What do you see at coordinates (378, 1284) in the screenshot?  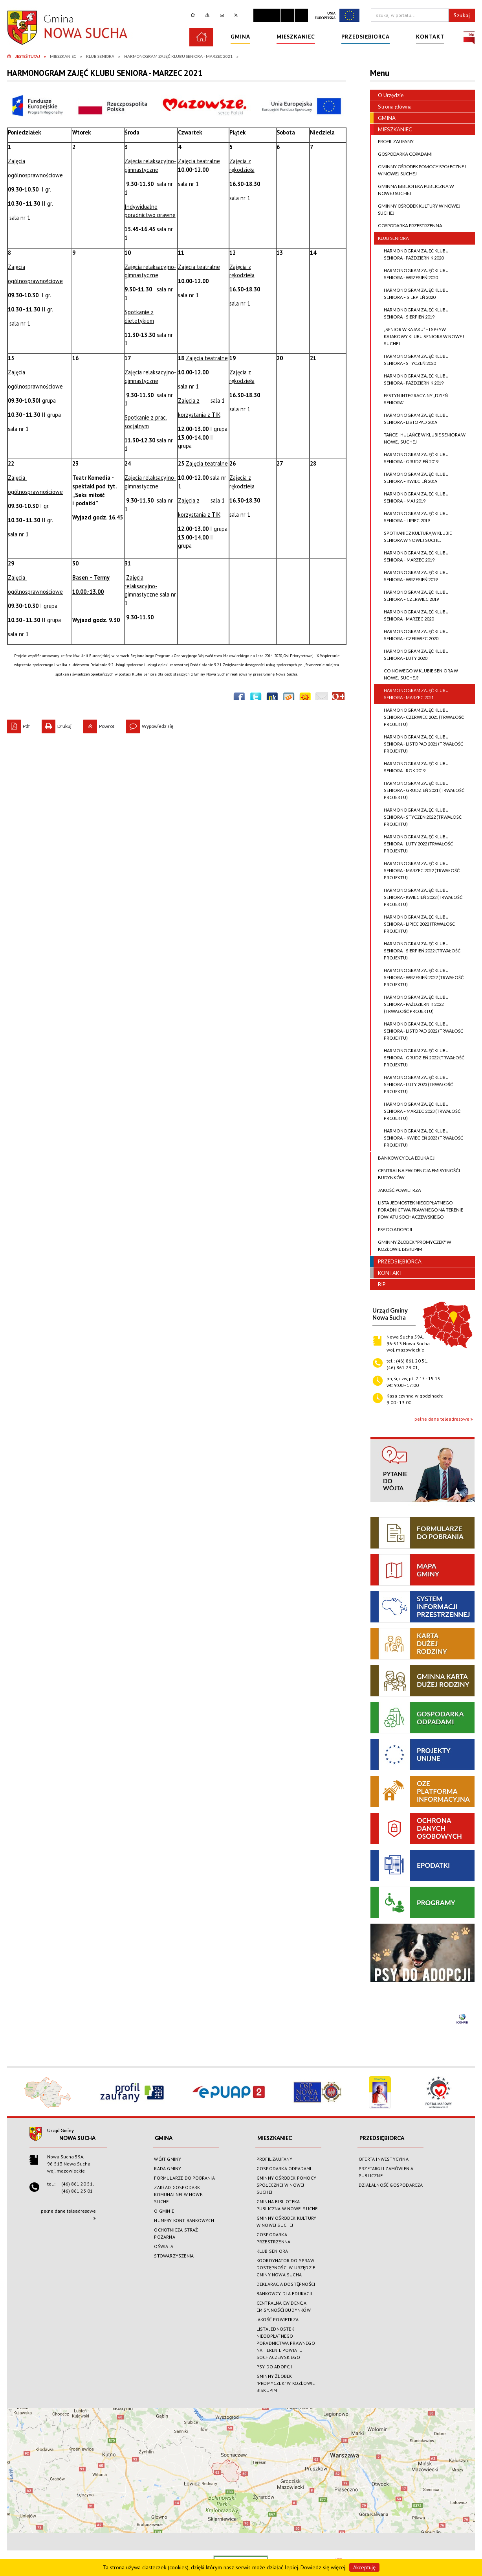 I see `BIP` at bounding box center [378, 1284].